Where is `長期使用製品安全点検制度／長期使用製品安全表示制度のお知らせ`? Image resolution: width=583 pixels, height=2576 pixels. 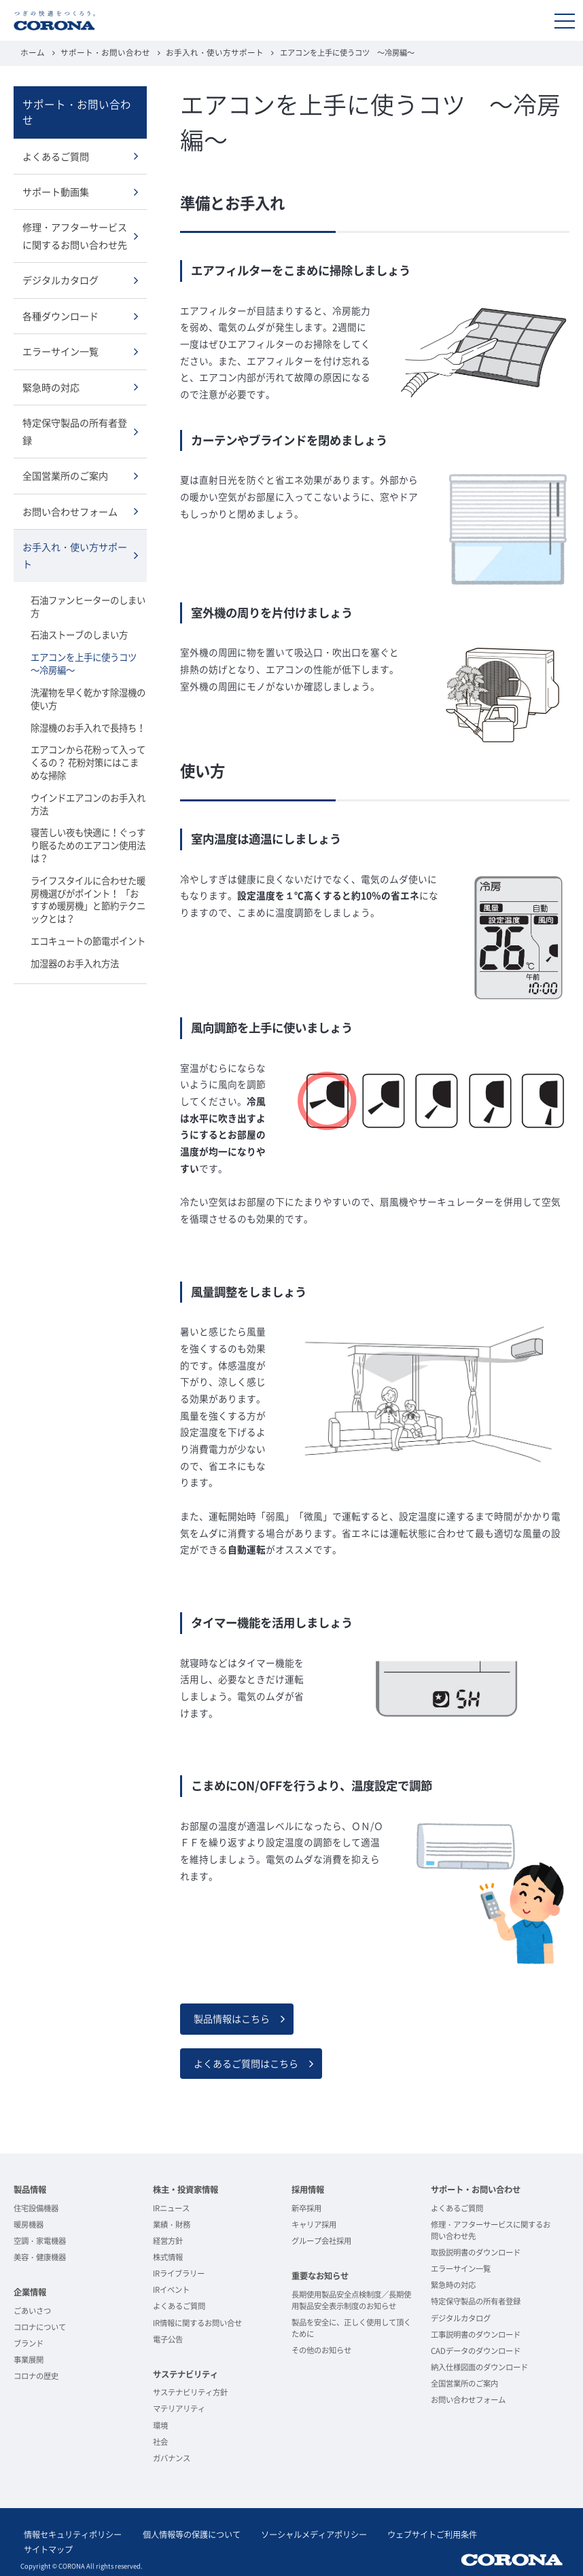 長期使用製品安全点検制度／長期使用製品安全表示制度のお知らせ is located at coordinates (351, 2298).